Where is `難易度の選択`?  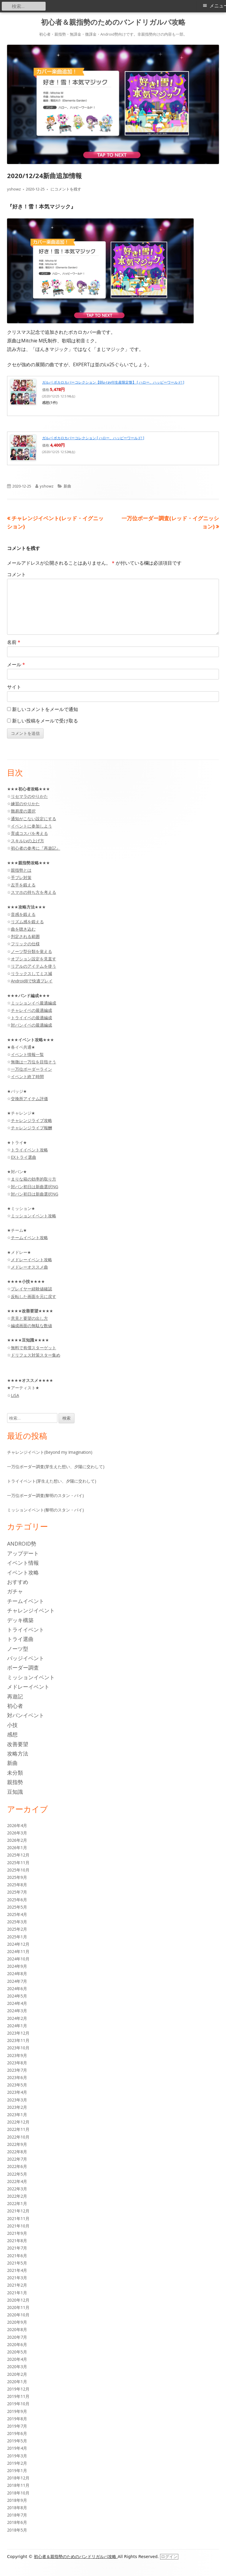 難易度の選択 is located at coordinates (23, 811).